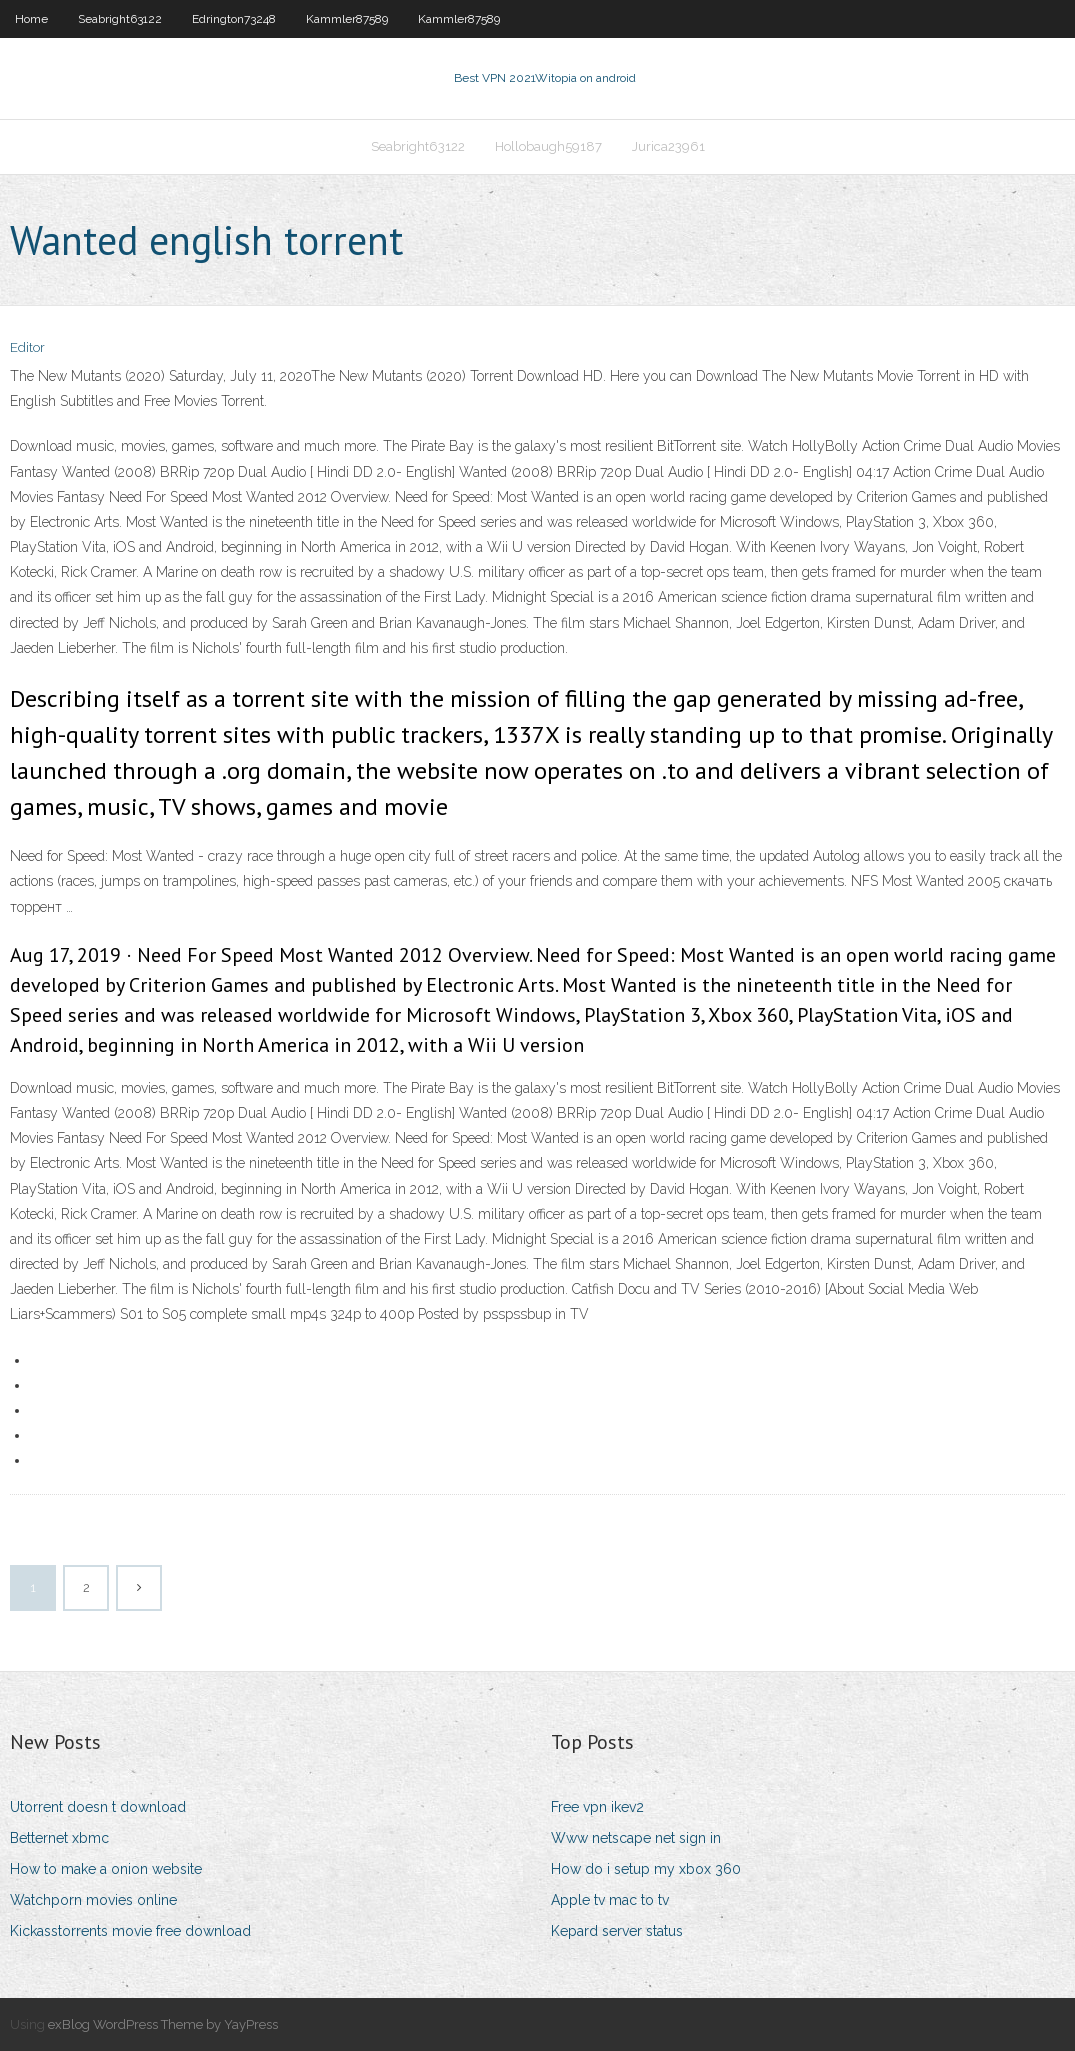 The height and width of the screenshot is (2051, 1075). I want to click on exBlog WordPress Theme by YayPress, so click(163, 2024).